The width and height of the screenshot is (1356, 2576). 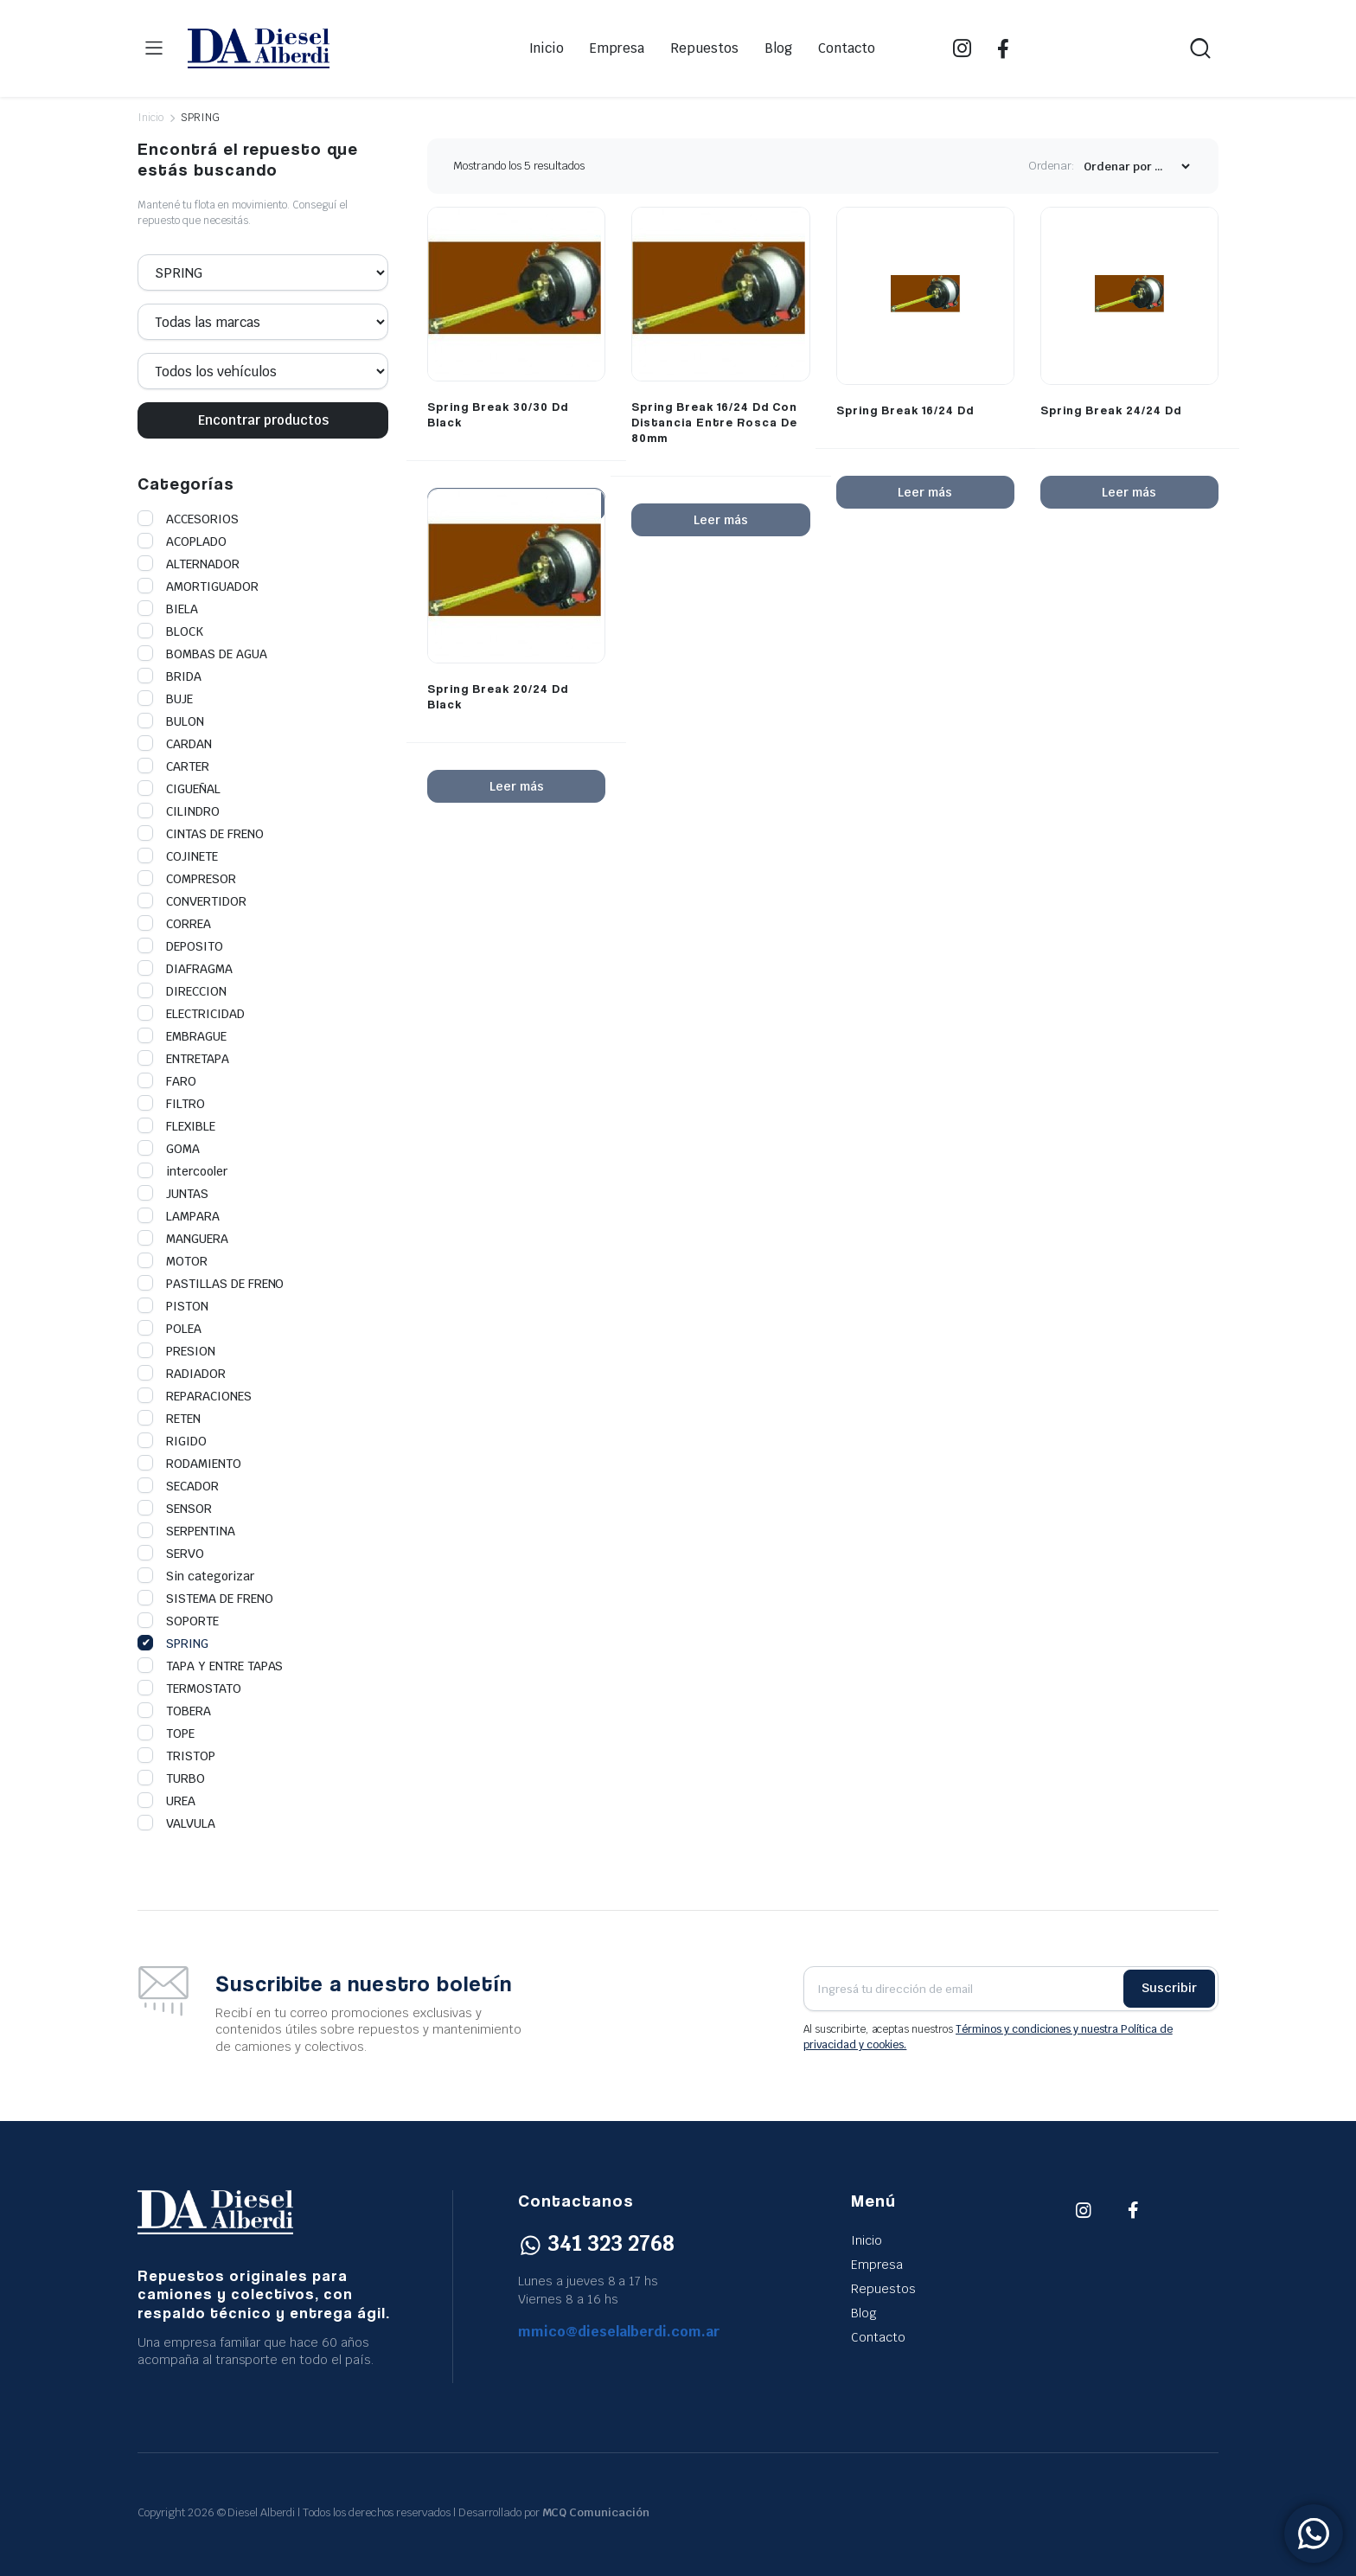 I want to click on ACOPLADO, so click(x=182, y=541).